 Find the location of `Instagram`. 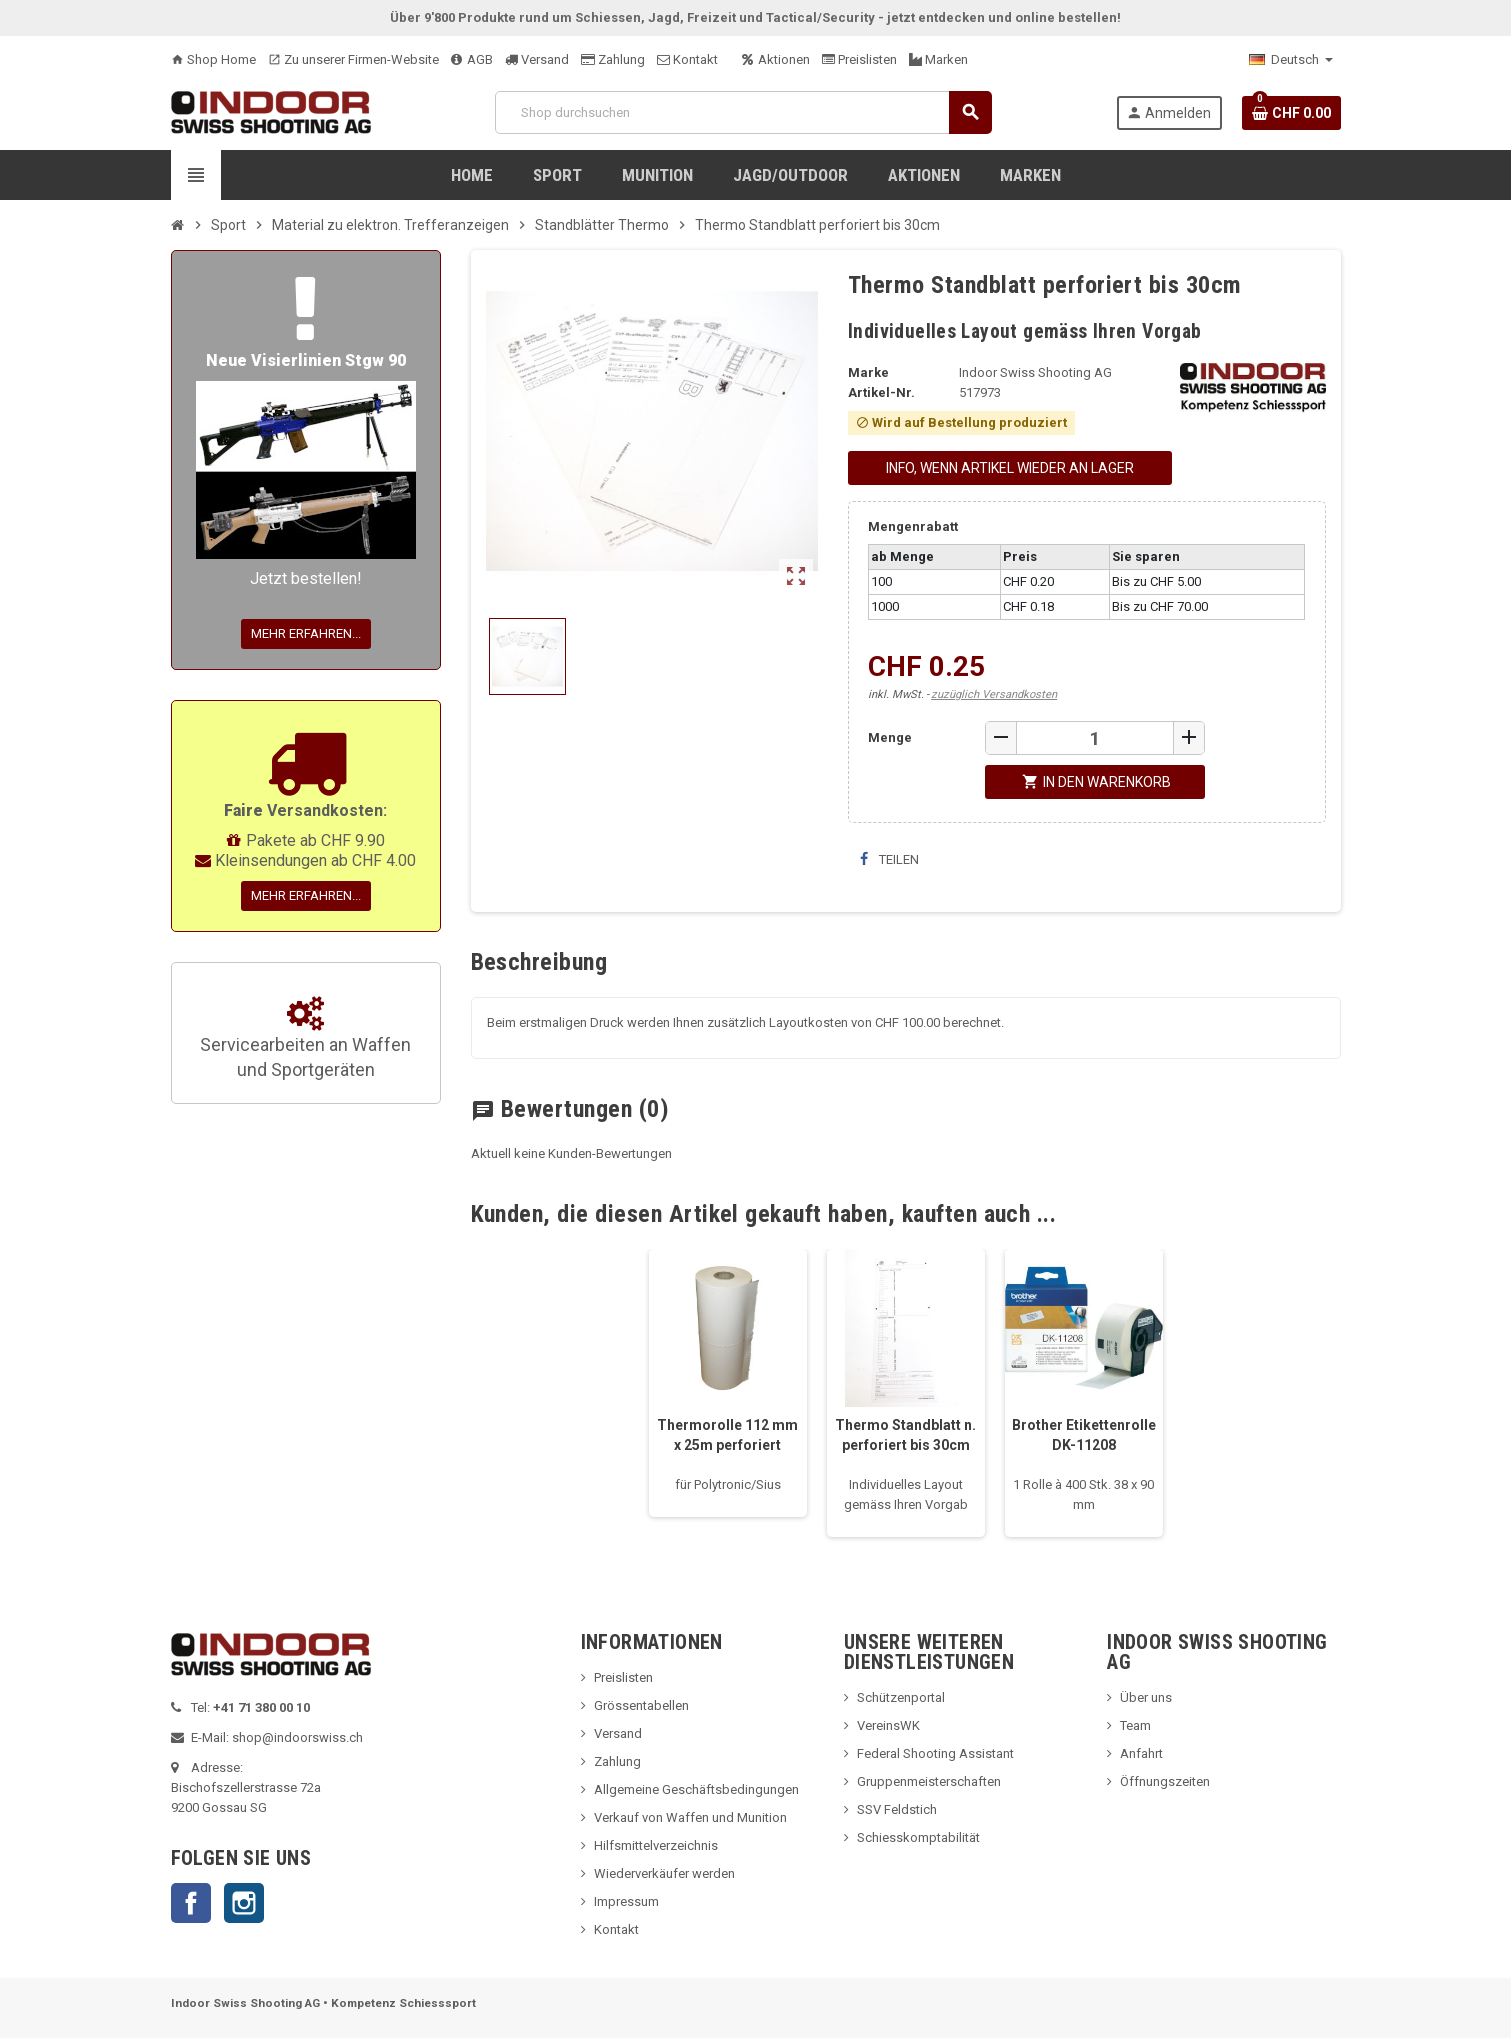

Instagram is located at coordinates (244, 1903).